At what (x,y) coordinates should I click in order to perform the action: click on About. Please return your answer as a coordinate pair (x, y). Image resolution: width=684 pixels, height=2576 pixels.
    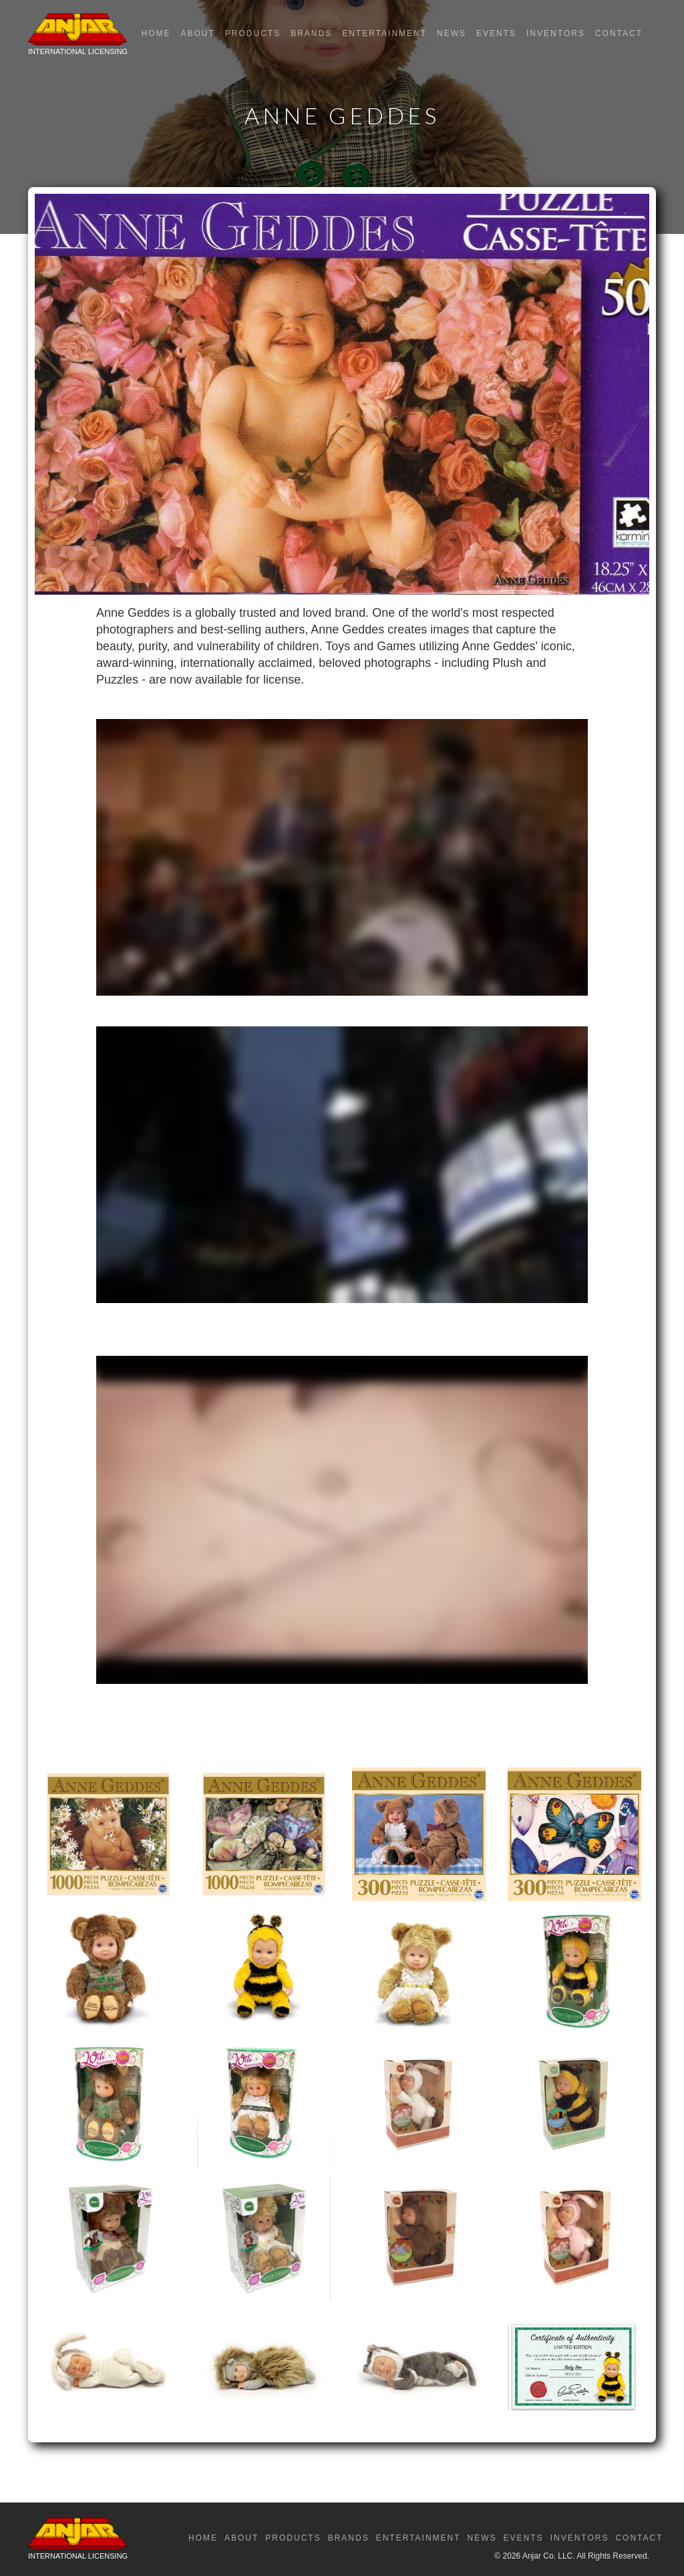
    Looking at the image, I should click on (197, 33).